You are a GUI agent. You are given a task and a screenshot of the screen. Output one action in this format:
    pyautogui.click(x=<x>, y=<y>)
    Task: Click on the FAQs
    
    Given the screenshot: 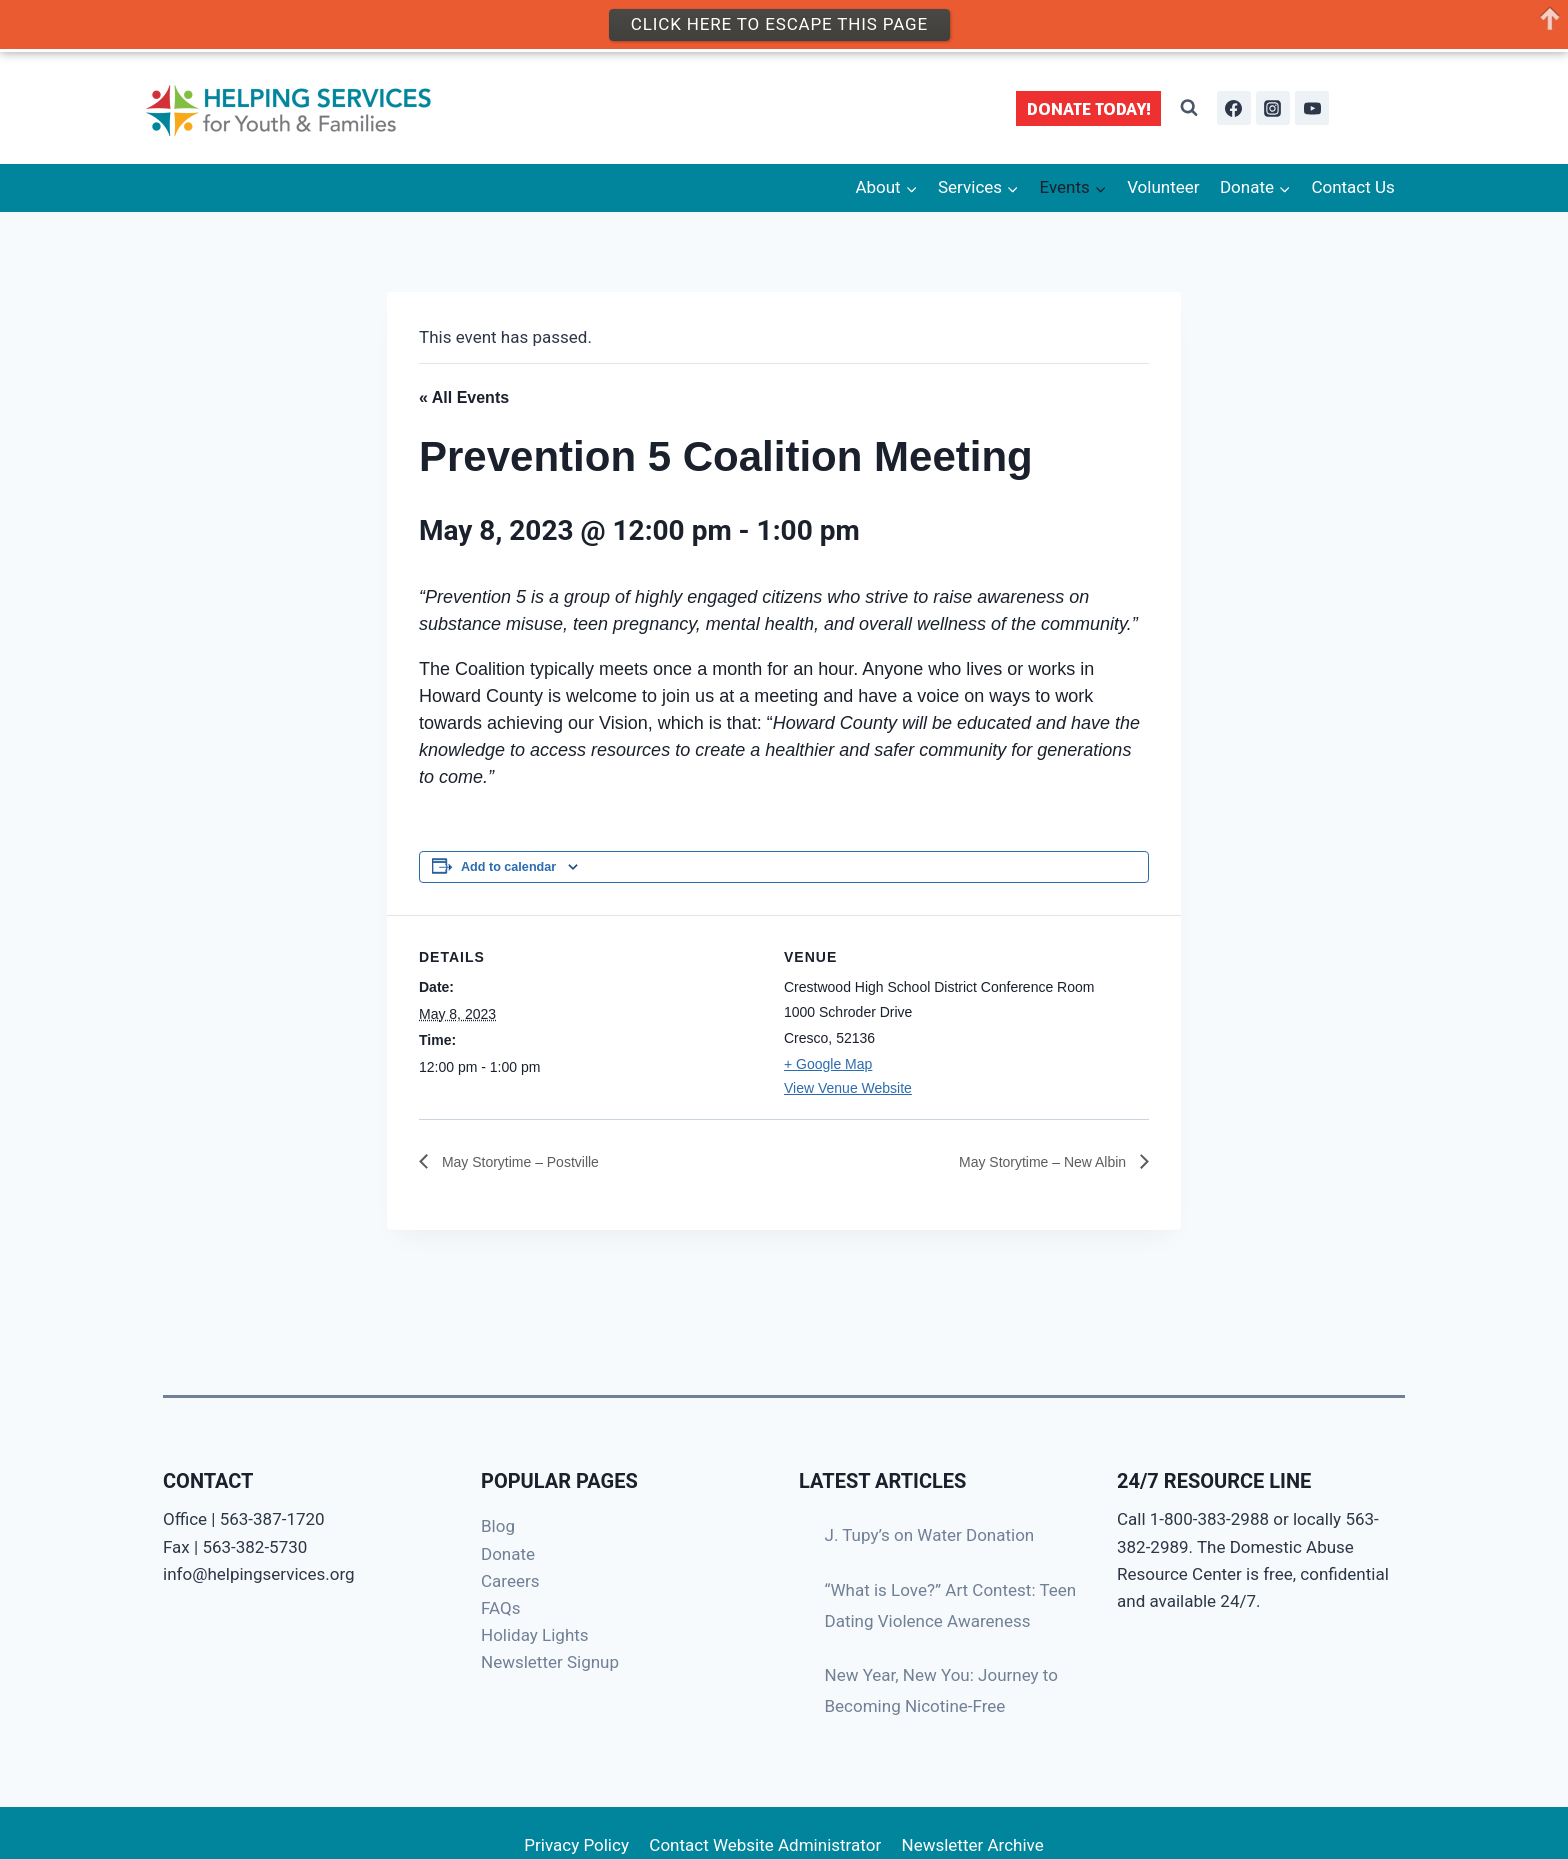 What is the action you would take?
    pyautogui.click(x=500, y=1608)
    